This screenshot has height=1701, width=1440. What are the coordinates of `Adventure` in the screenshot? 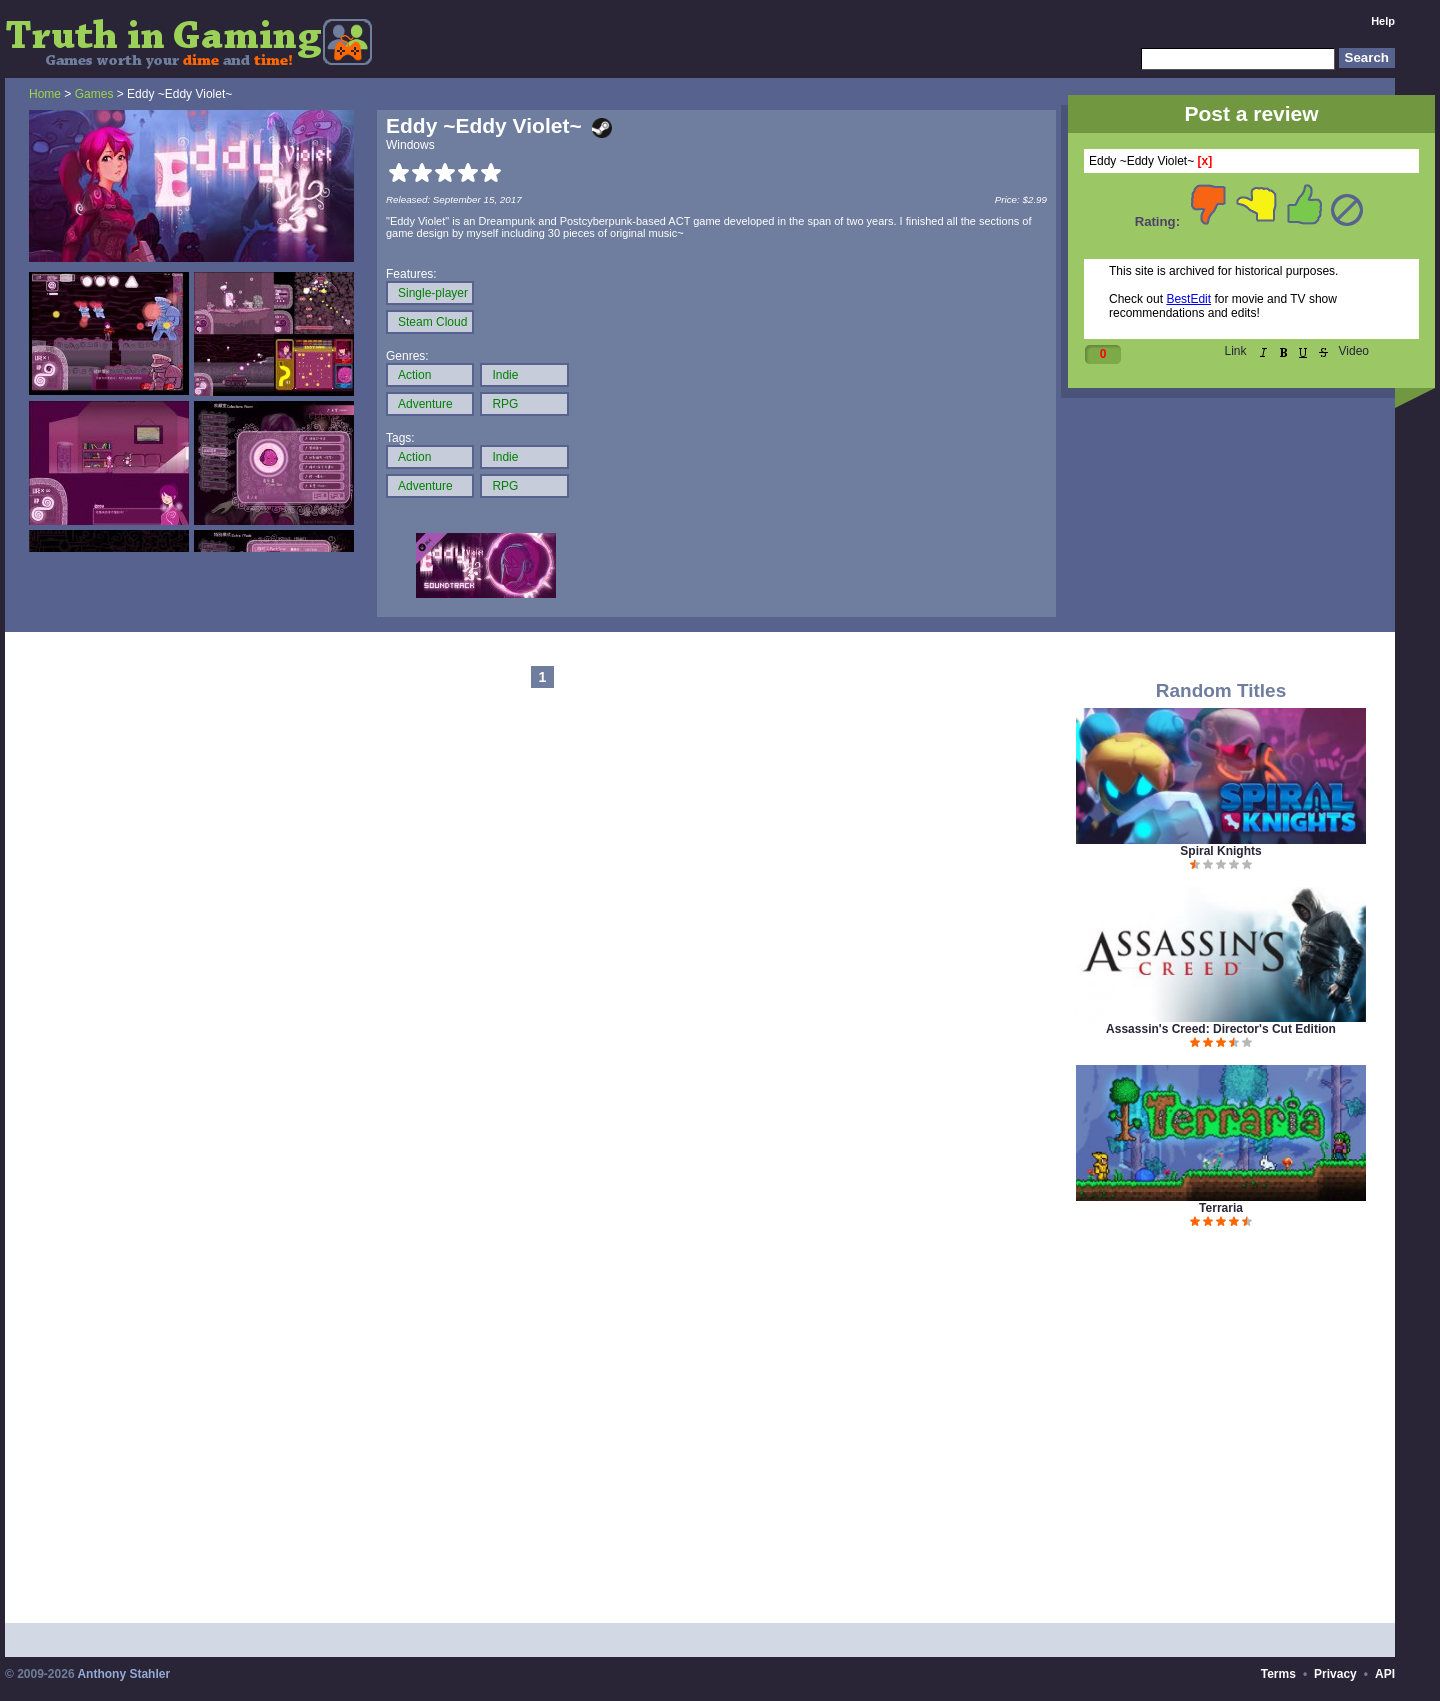 It's located at (425, 404).